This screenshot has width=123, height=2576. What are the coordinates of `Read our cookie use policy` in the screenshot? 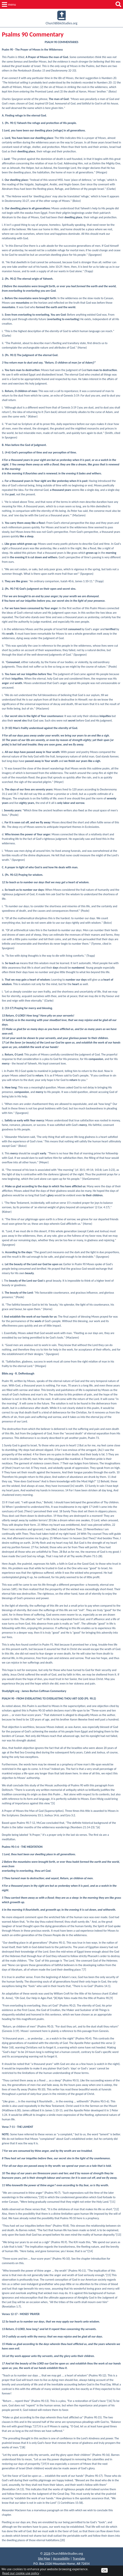 It's located at (20, 2573).